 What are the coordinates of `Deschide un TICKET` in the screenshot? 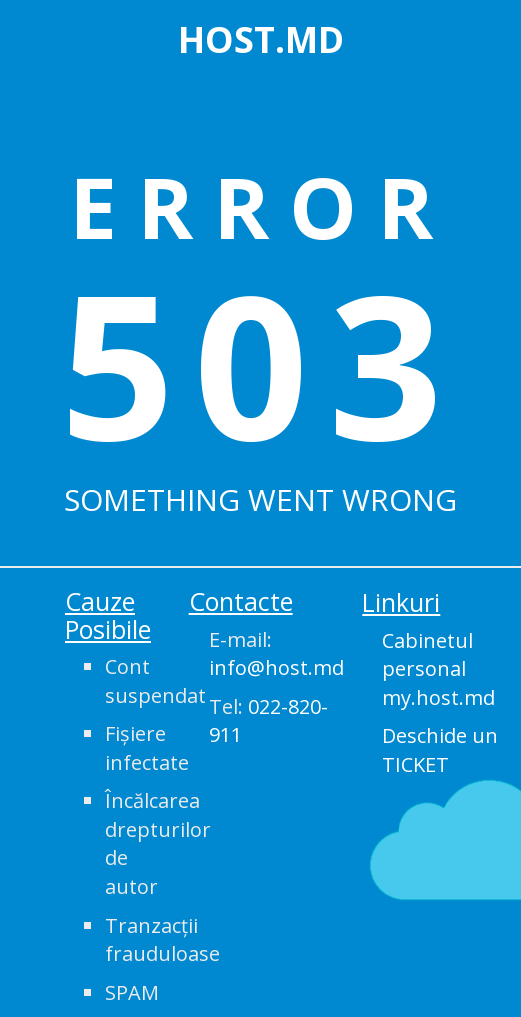 It's located at (440, 750).